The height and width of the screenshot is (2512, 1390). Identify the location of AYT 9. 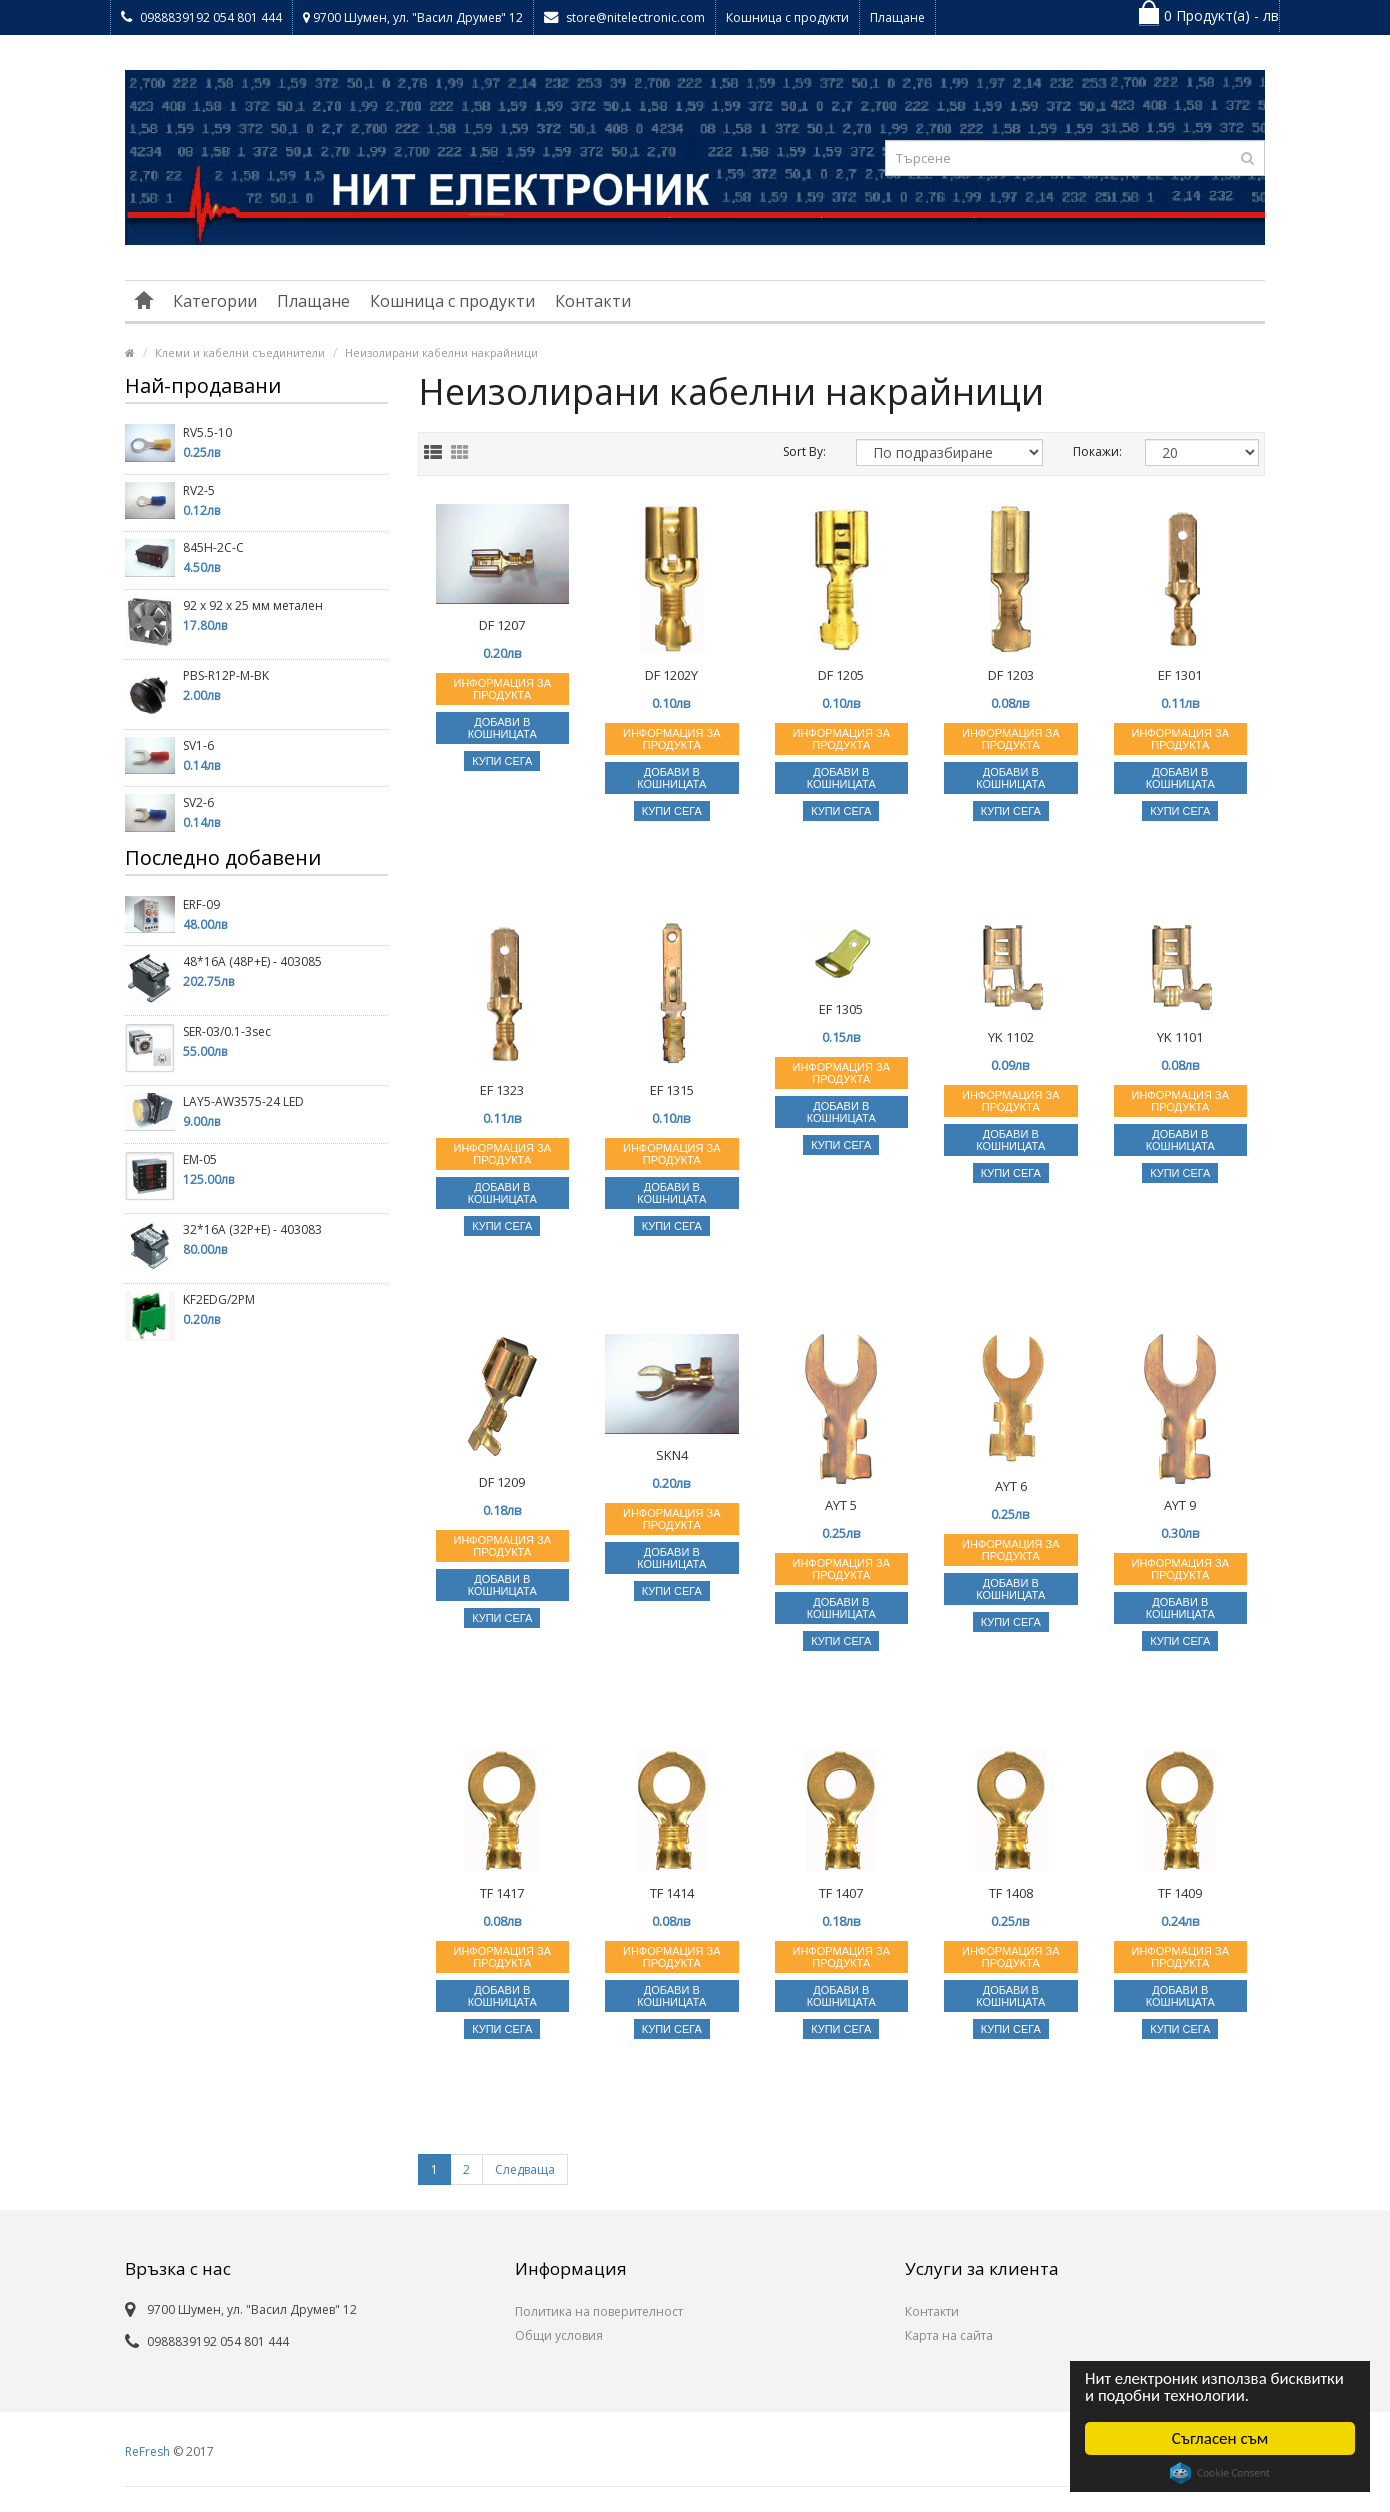
(1180, 1505).